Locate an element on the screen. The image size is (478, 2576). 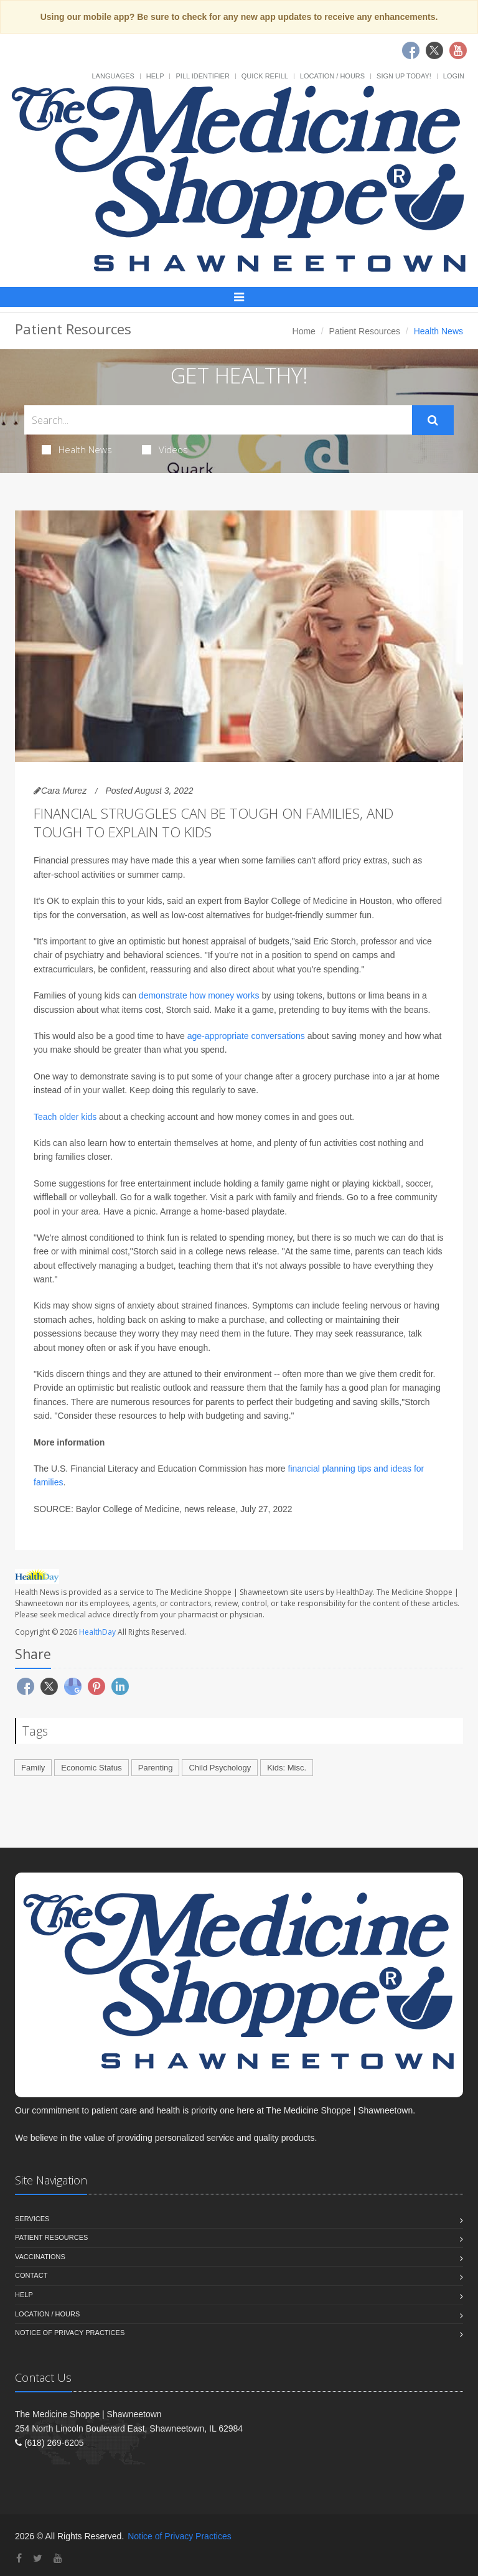
Help is located at coordinates (155, 76).